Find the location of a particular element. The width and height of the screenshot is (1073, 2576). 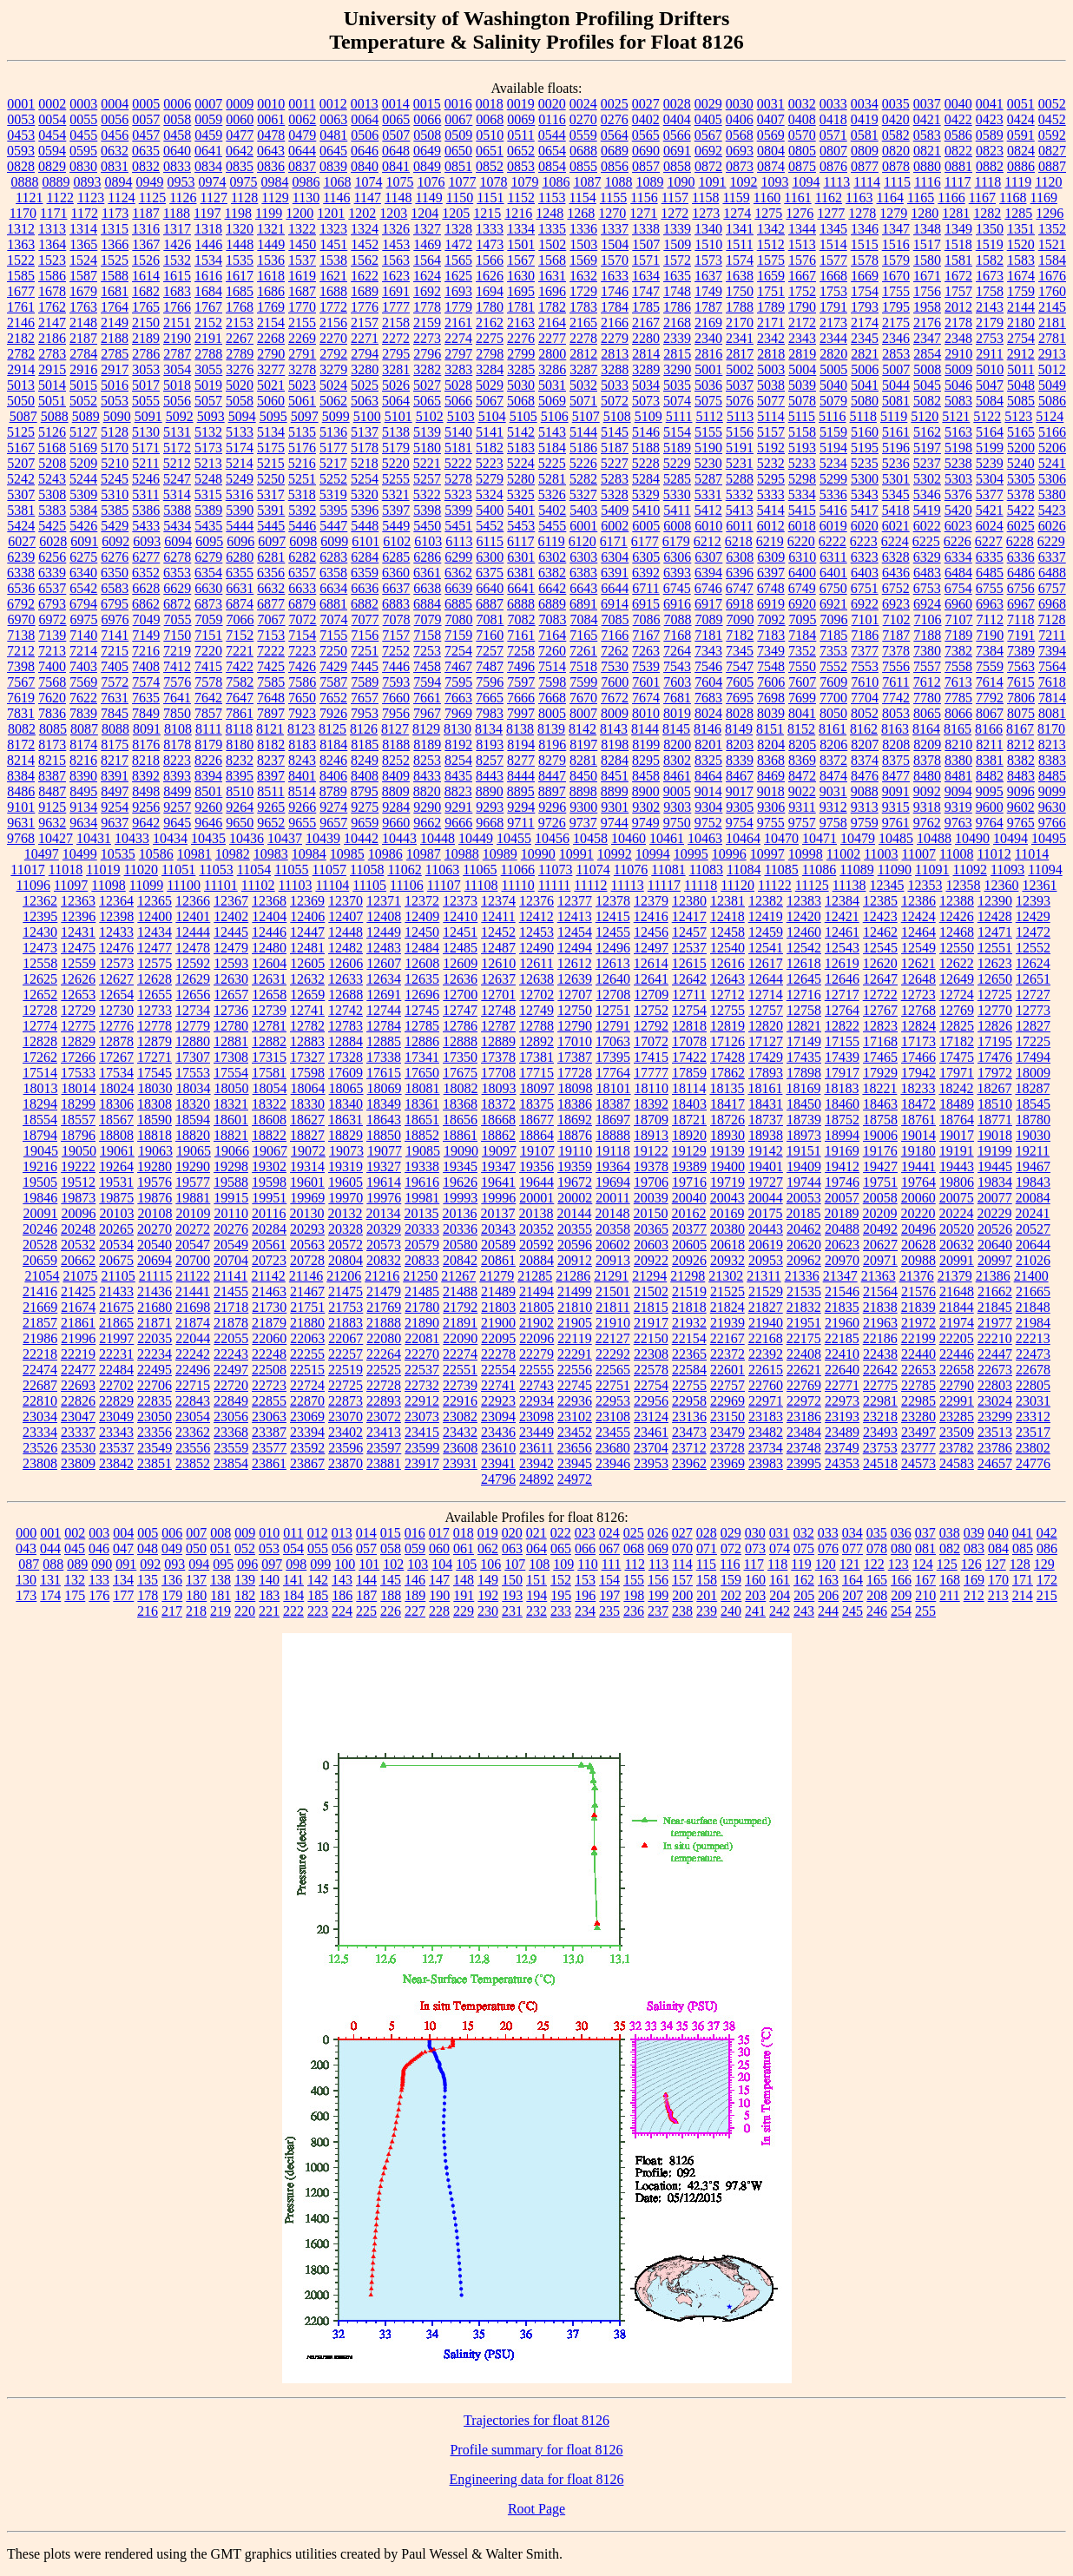

19976 is located at coordinates (383, 1197).